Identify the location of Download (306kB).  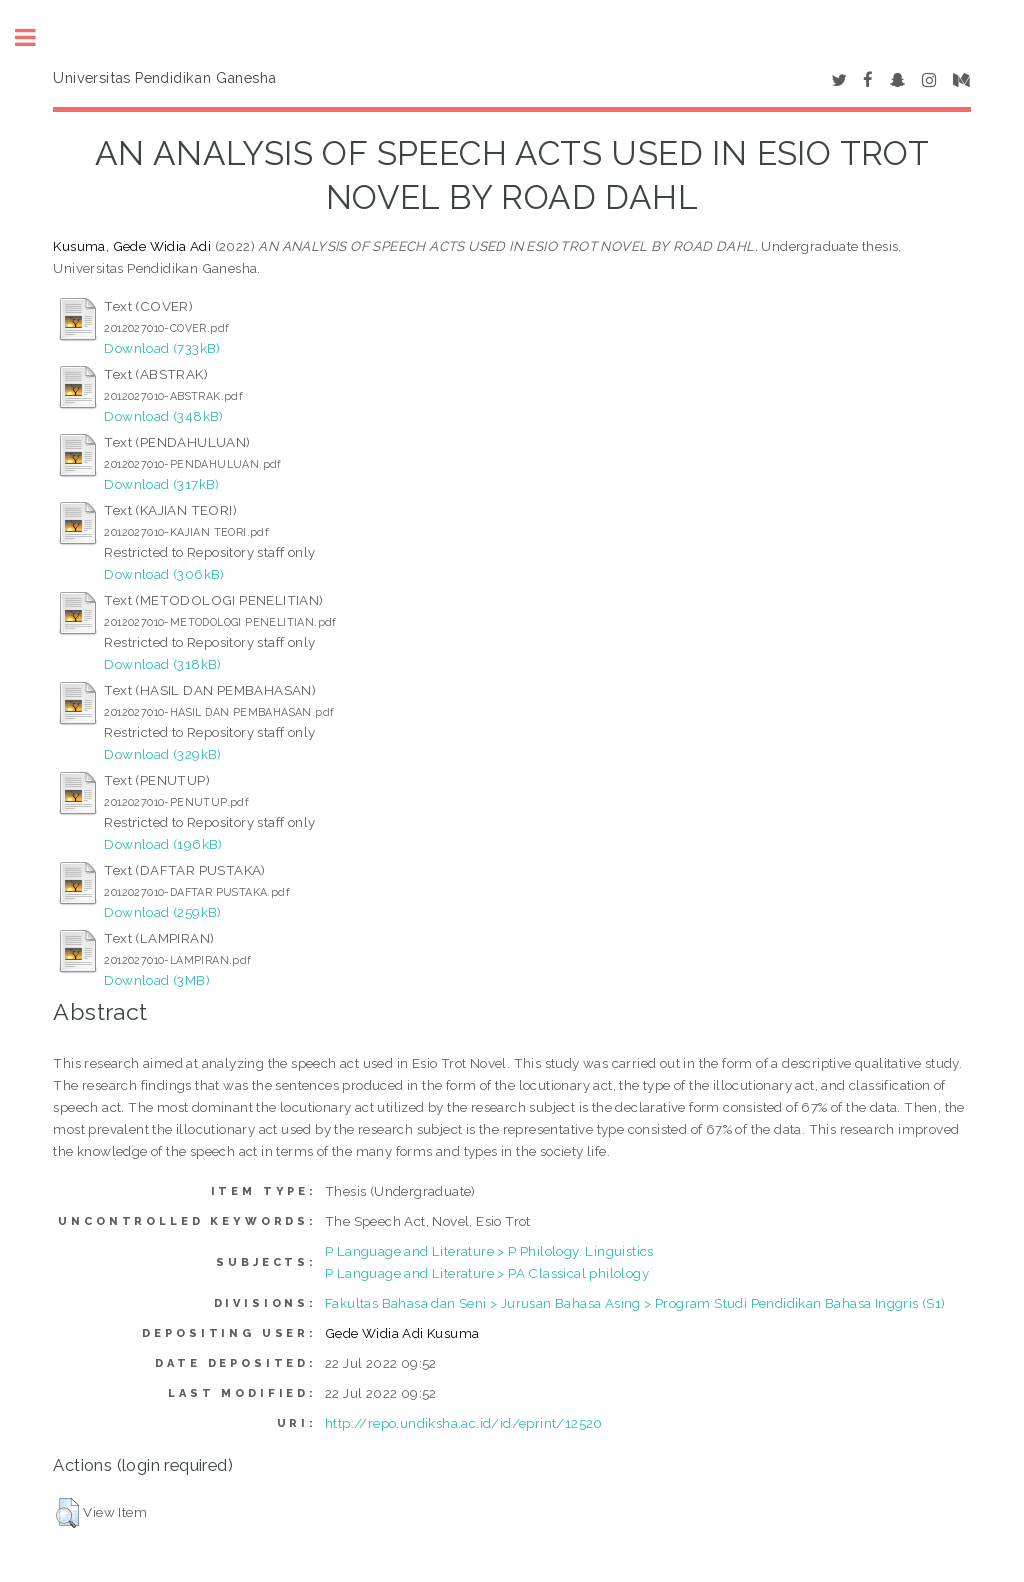
(164, 574).